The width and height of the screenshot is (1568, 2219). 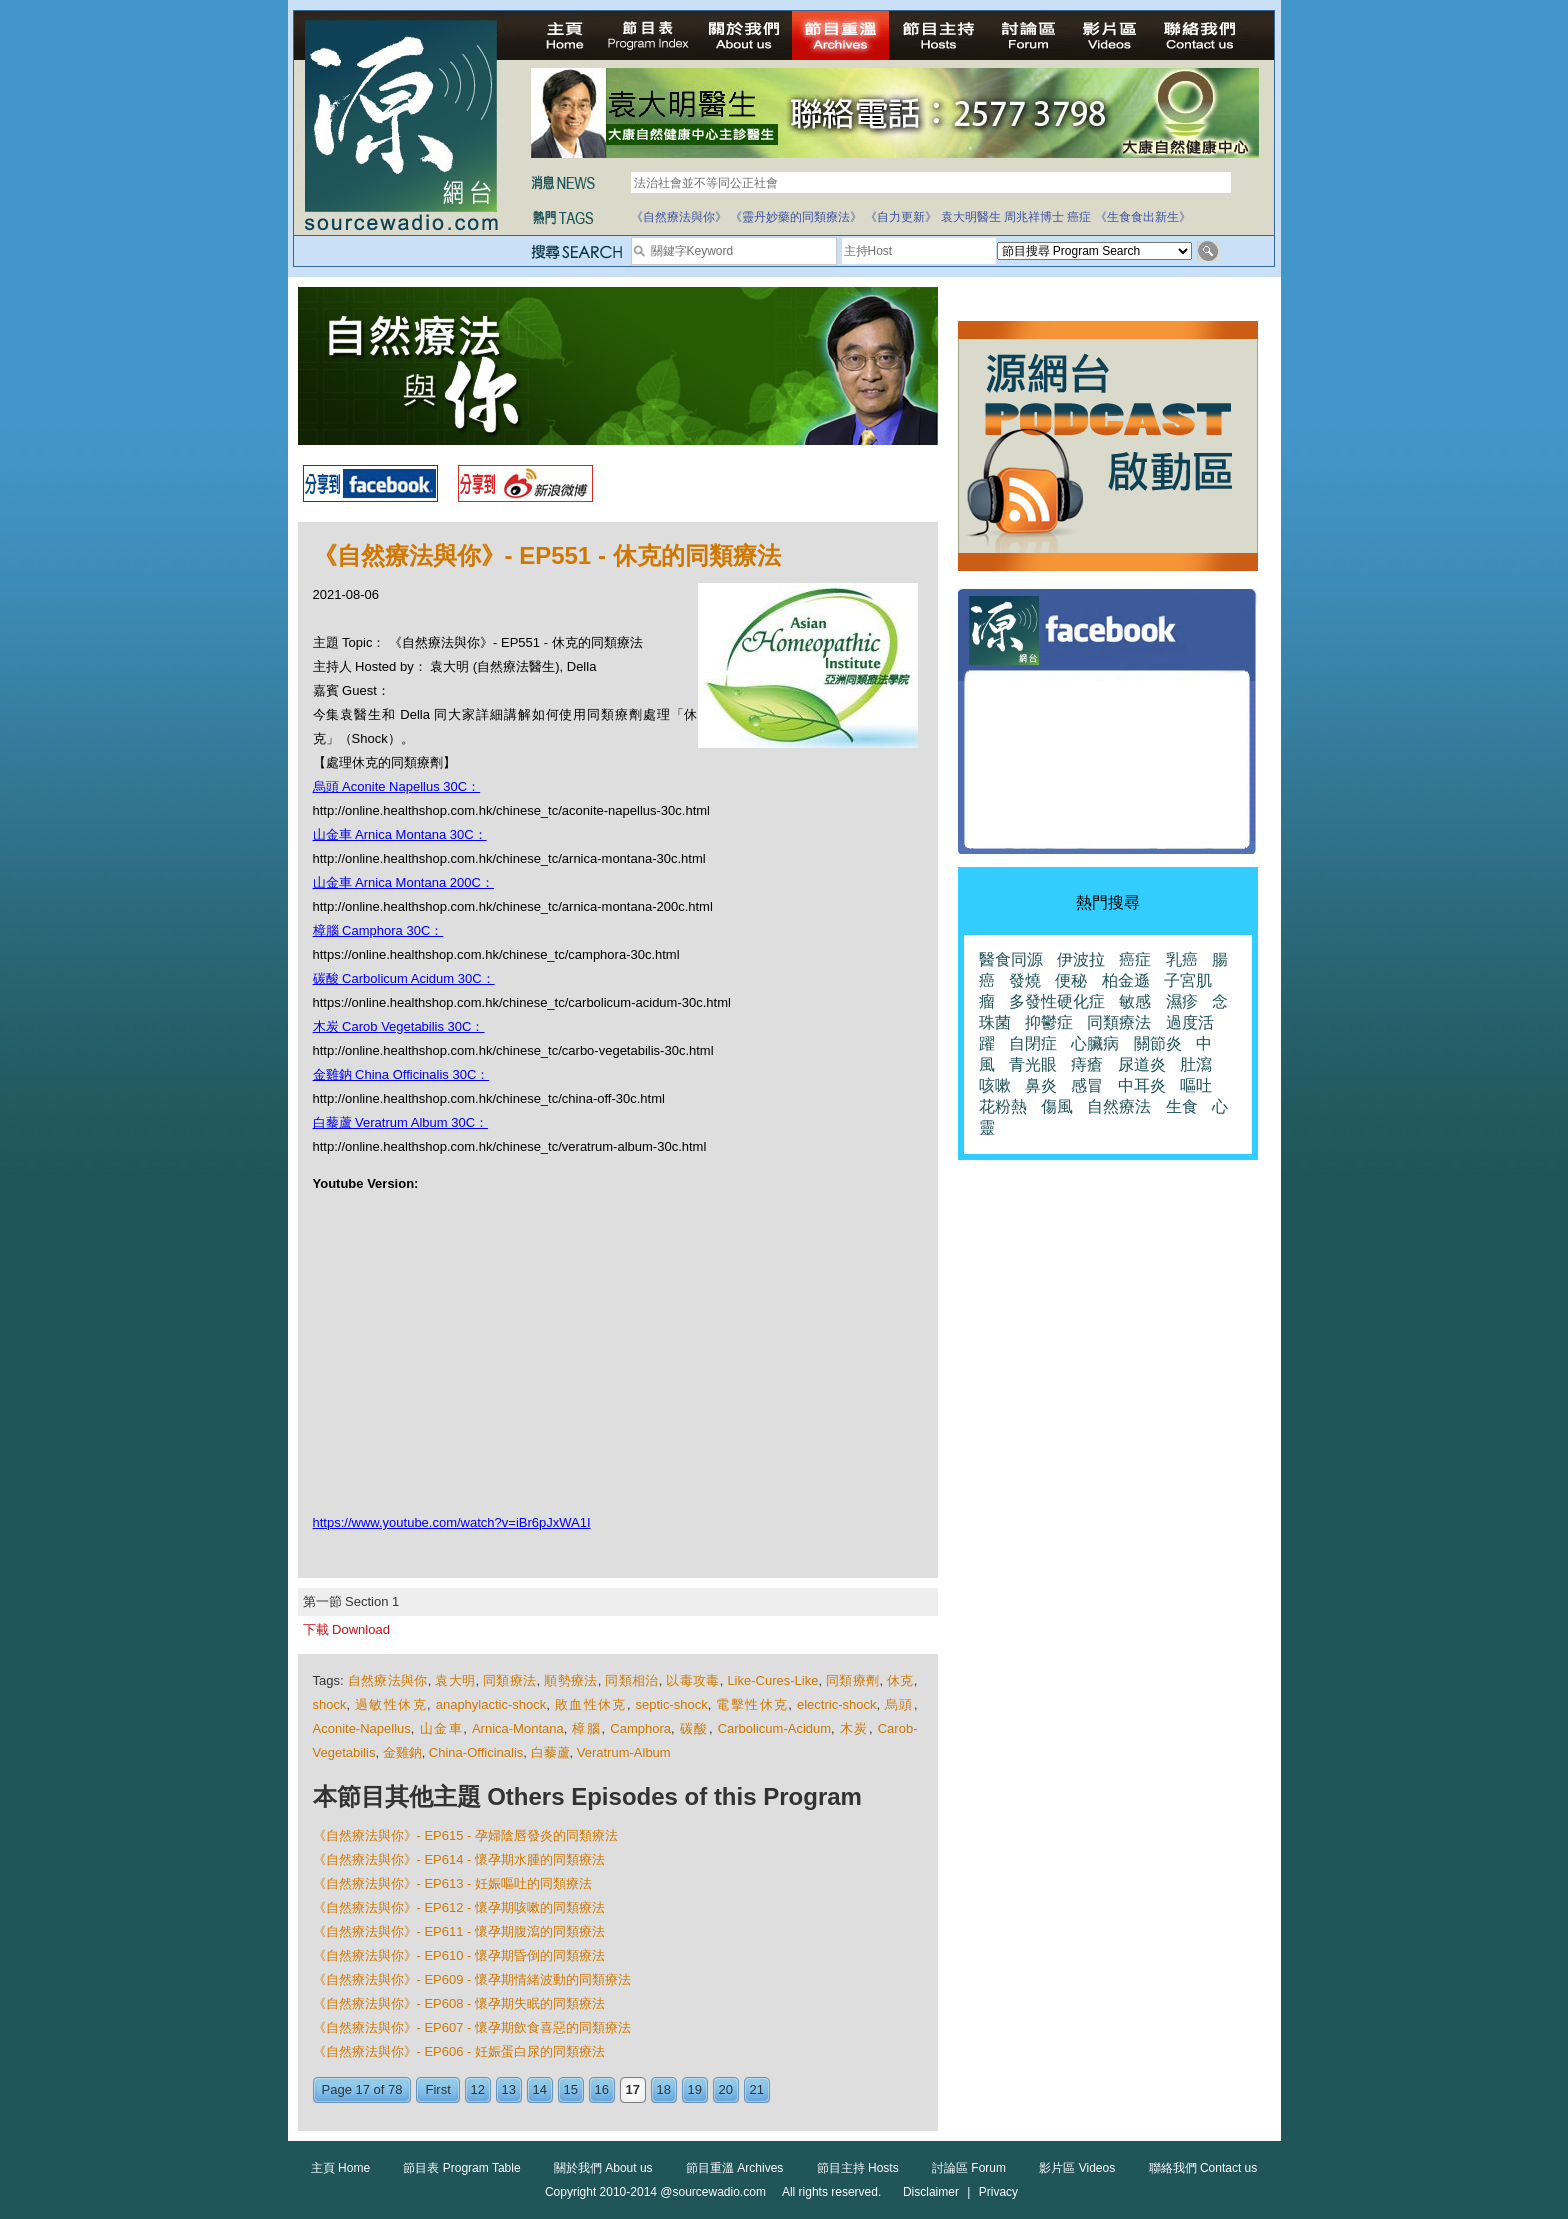 What do you see at coordinates (774, 1728) in the screenshot?
I see `Carbolicum-Acidum` at bounding box center [774, 1728].